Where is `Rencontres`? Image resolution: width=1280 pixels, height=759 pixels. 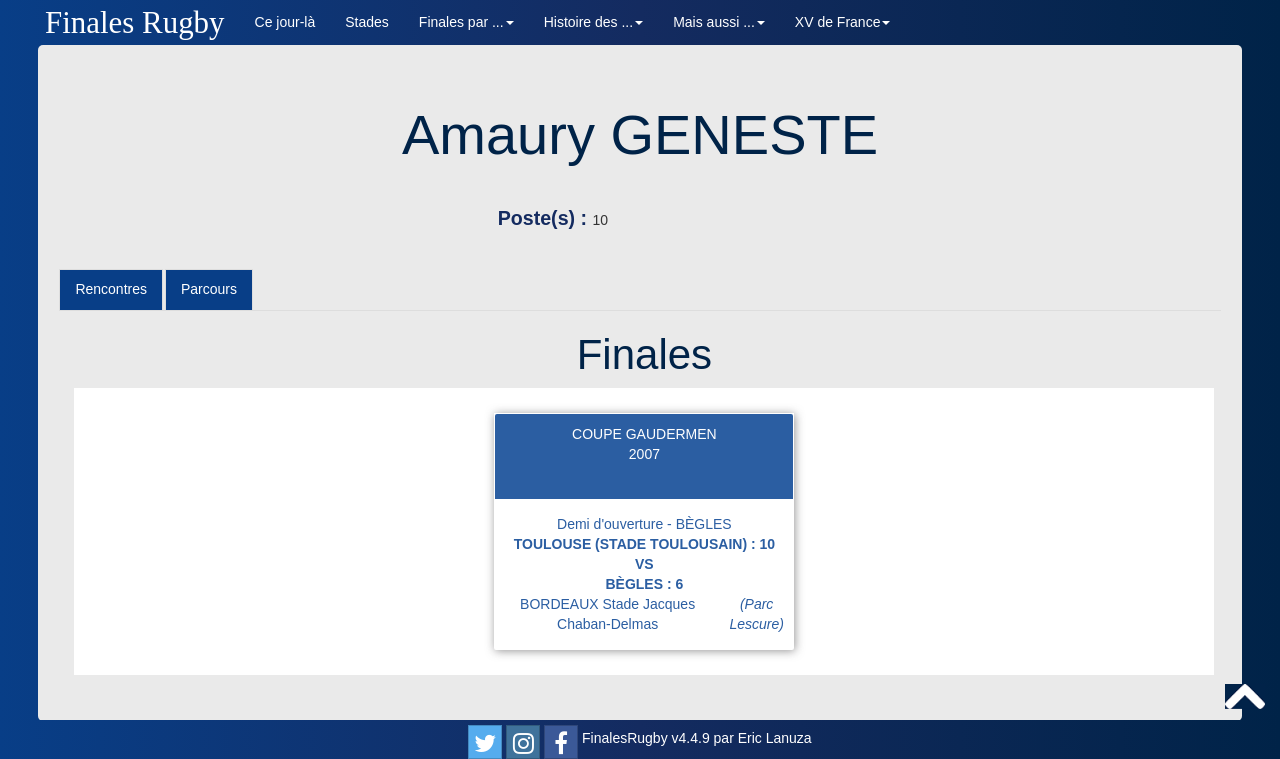
Rencontres is located at coordinates (111, 289).